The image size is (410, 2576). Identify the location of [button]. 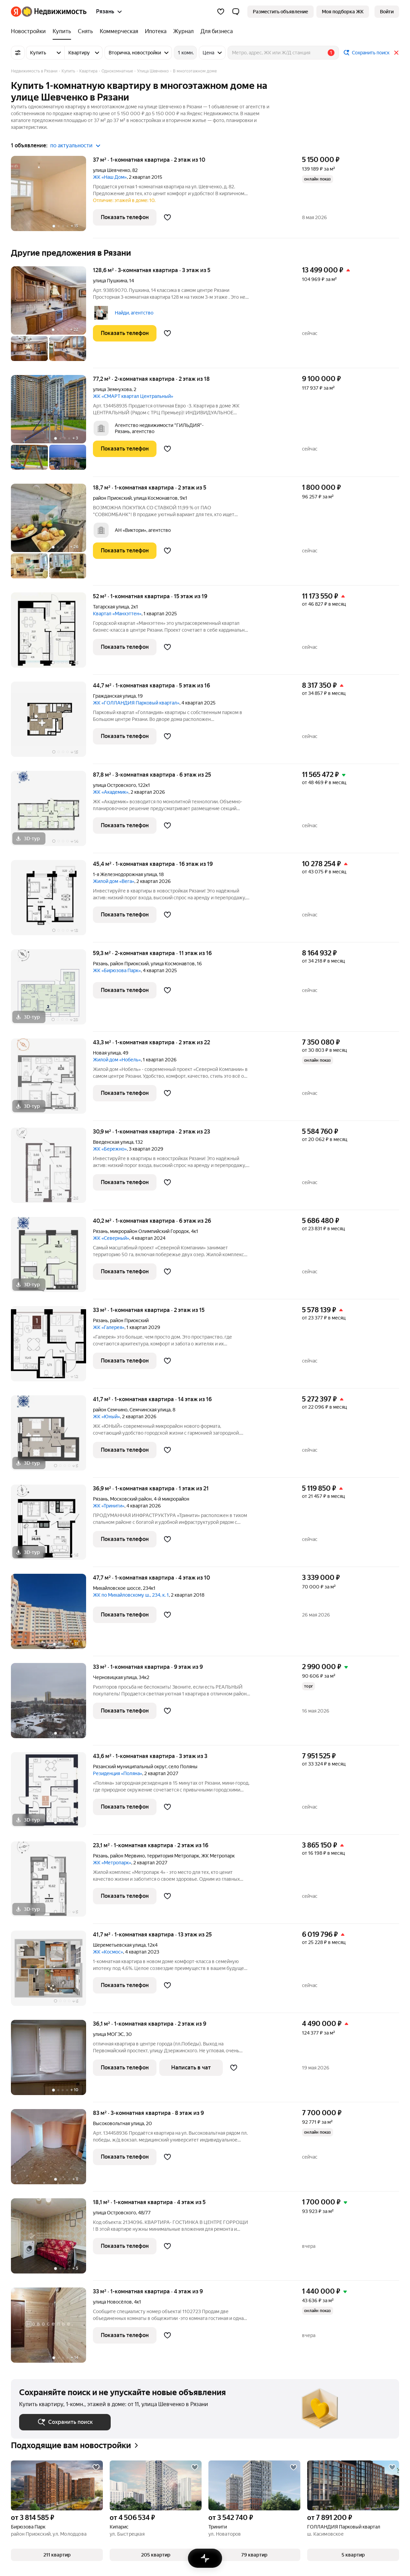
(236, 11).